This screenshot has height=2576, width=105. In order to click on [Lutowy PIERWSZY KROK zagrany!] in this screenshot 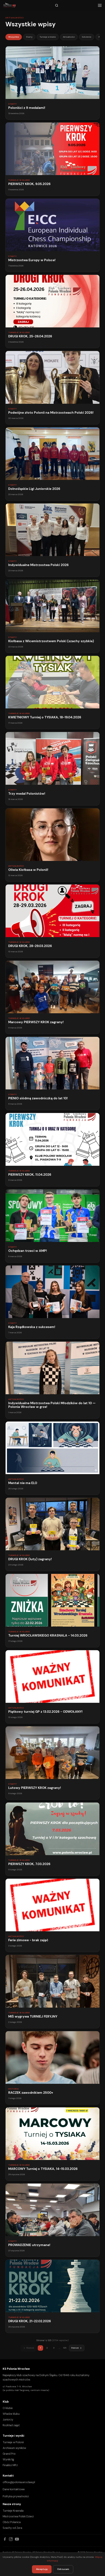, I will do `click(52, 1763)`.